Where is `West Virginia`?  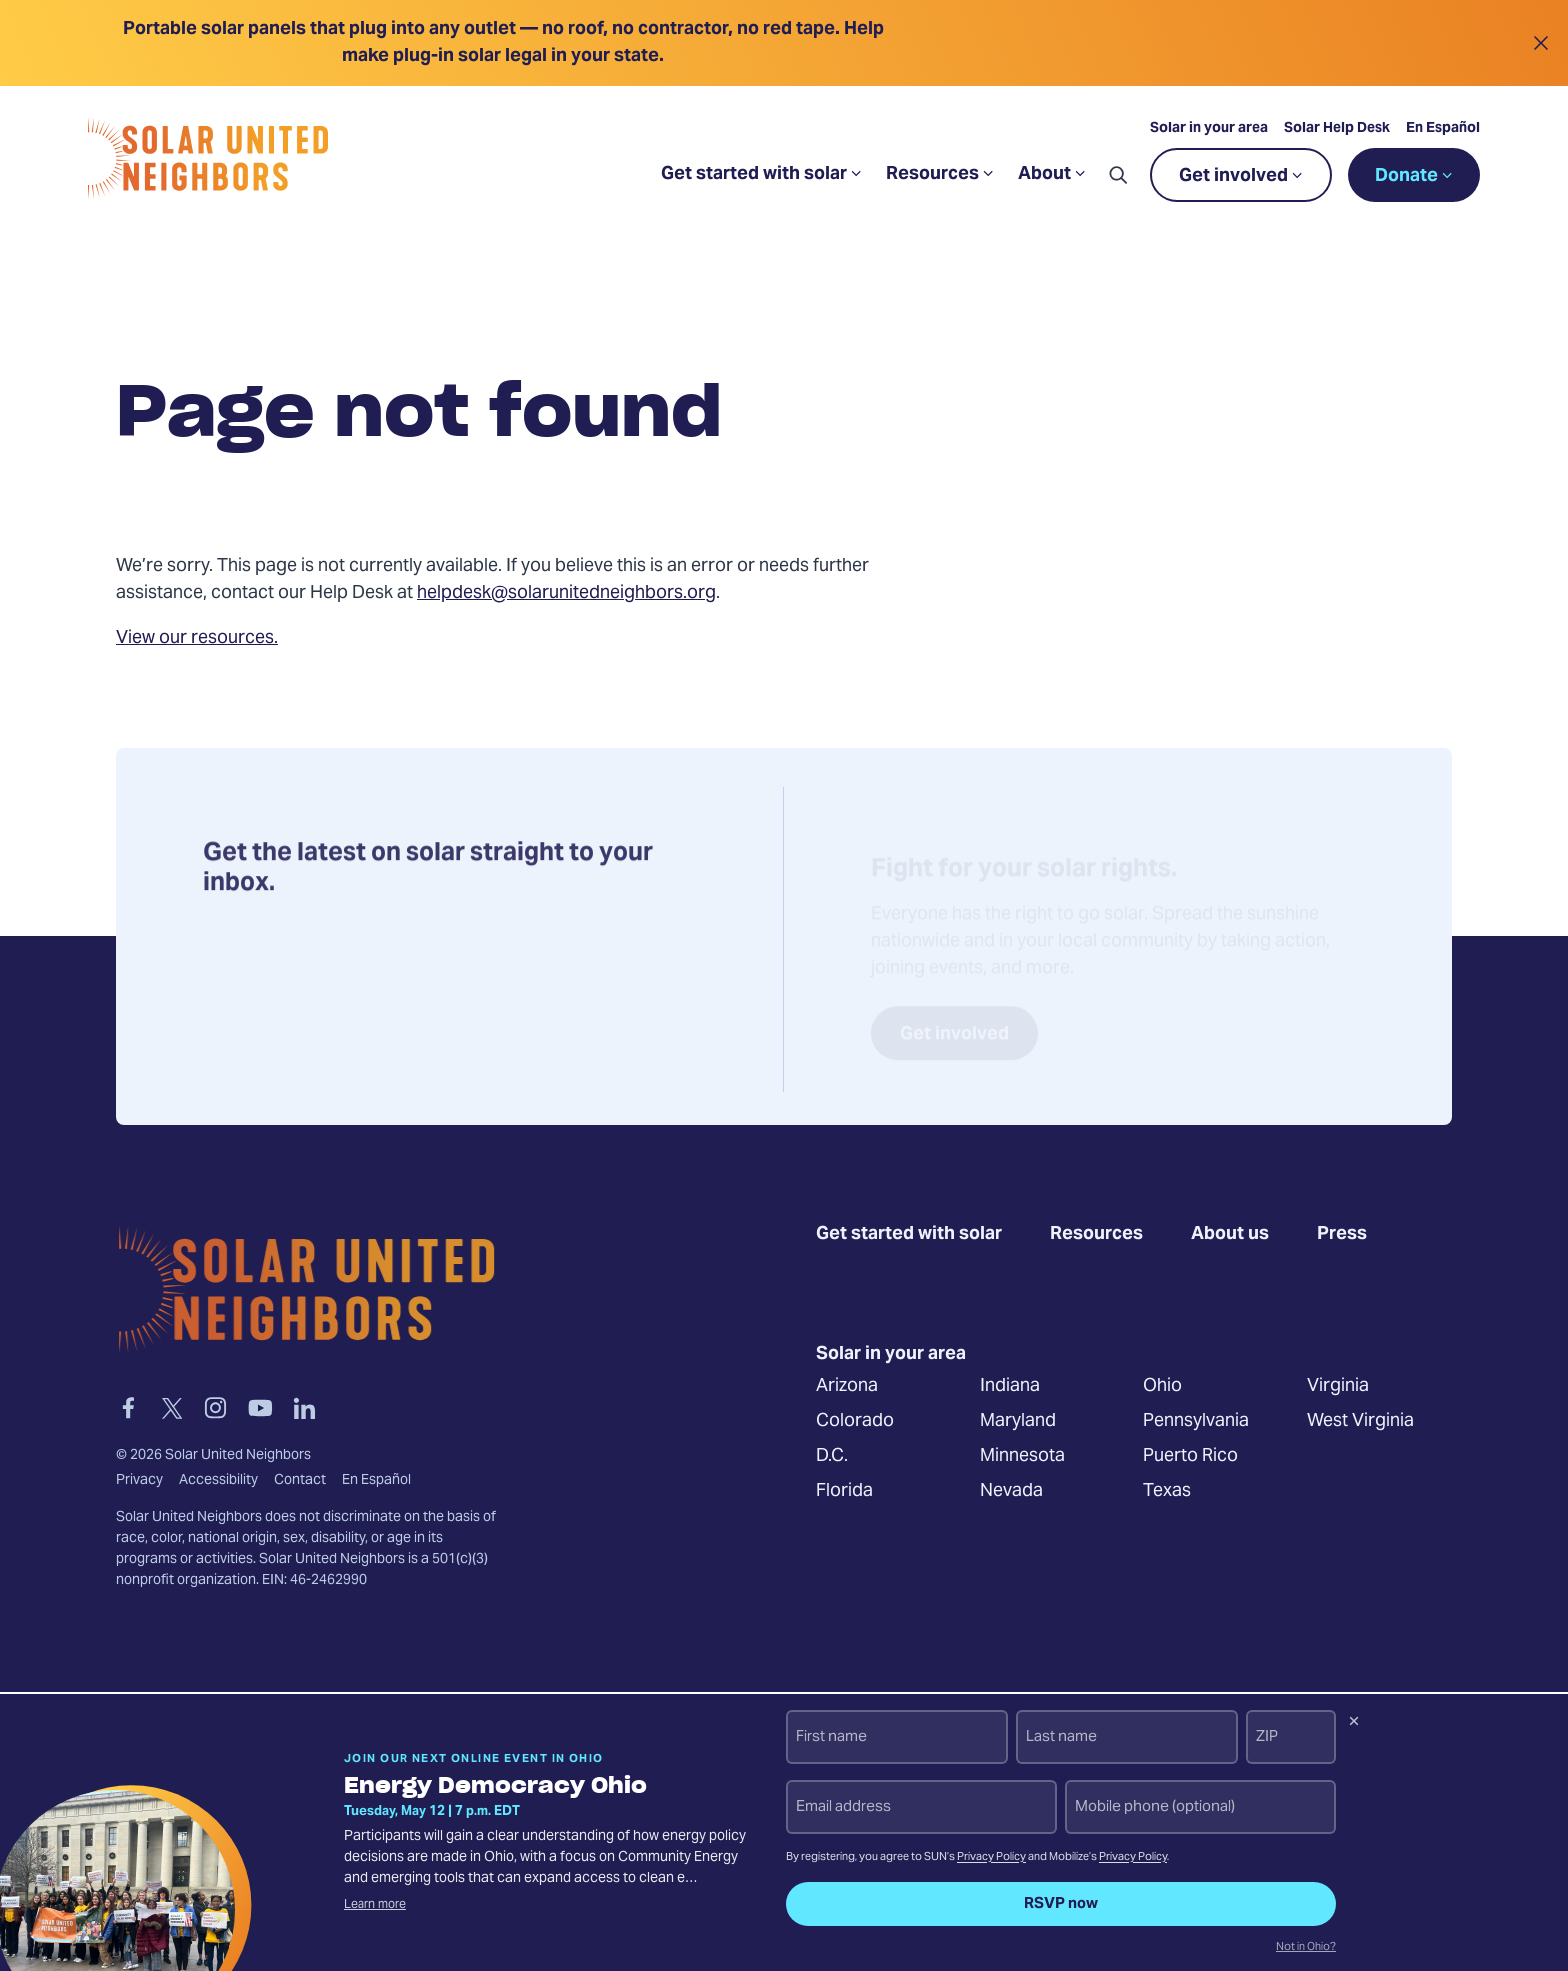 West Virginia is located at coordinates (1360, 1420).